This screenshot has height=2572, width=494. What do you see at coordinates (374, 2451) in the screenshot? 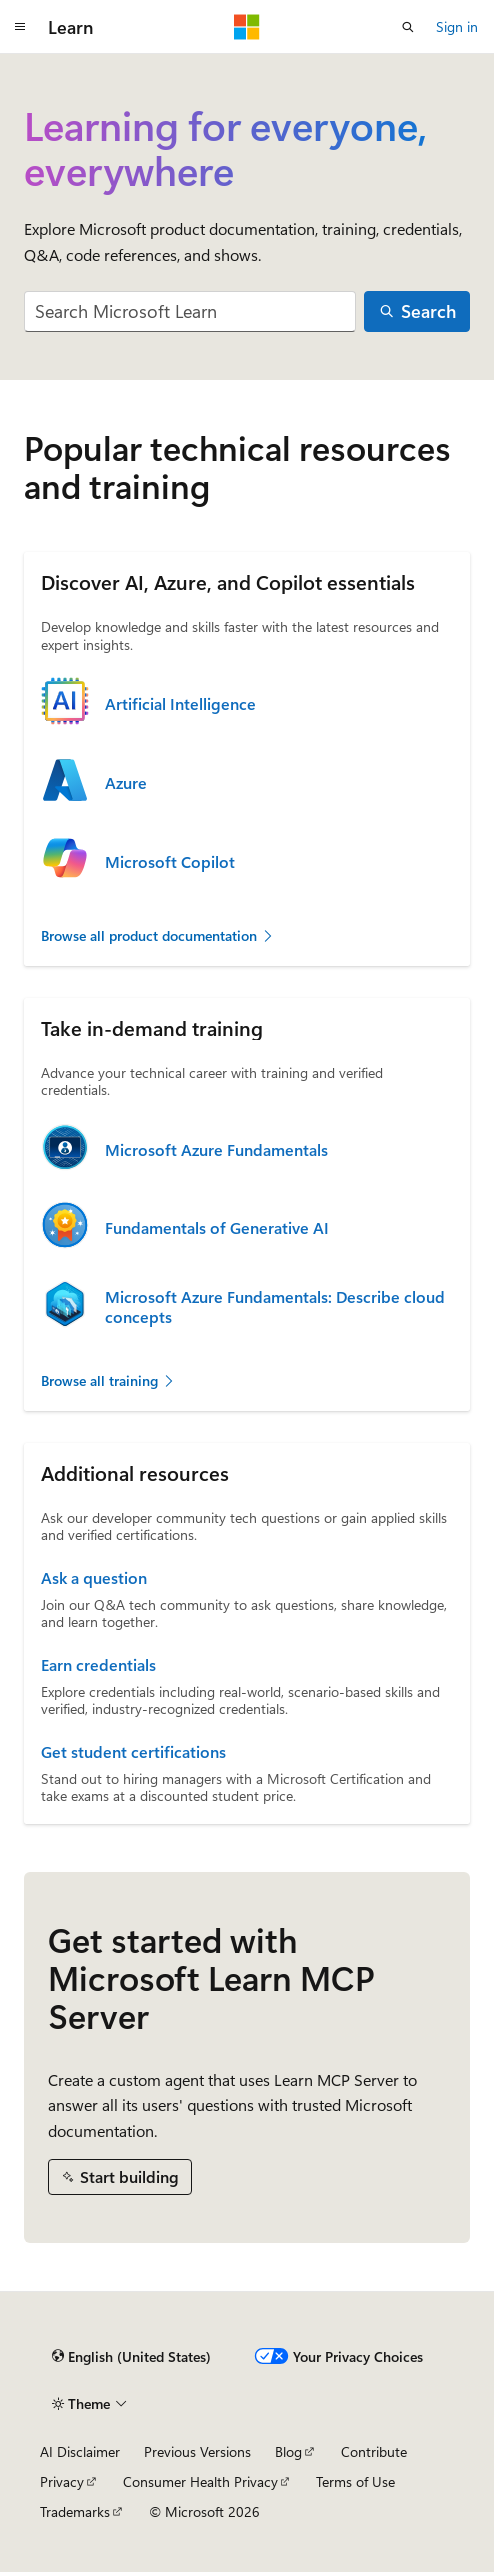
I see `Contribute` at bounding box center [374, 2451].